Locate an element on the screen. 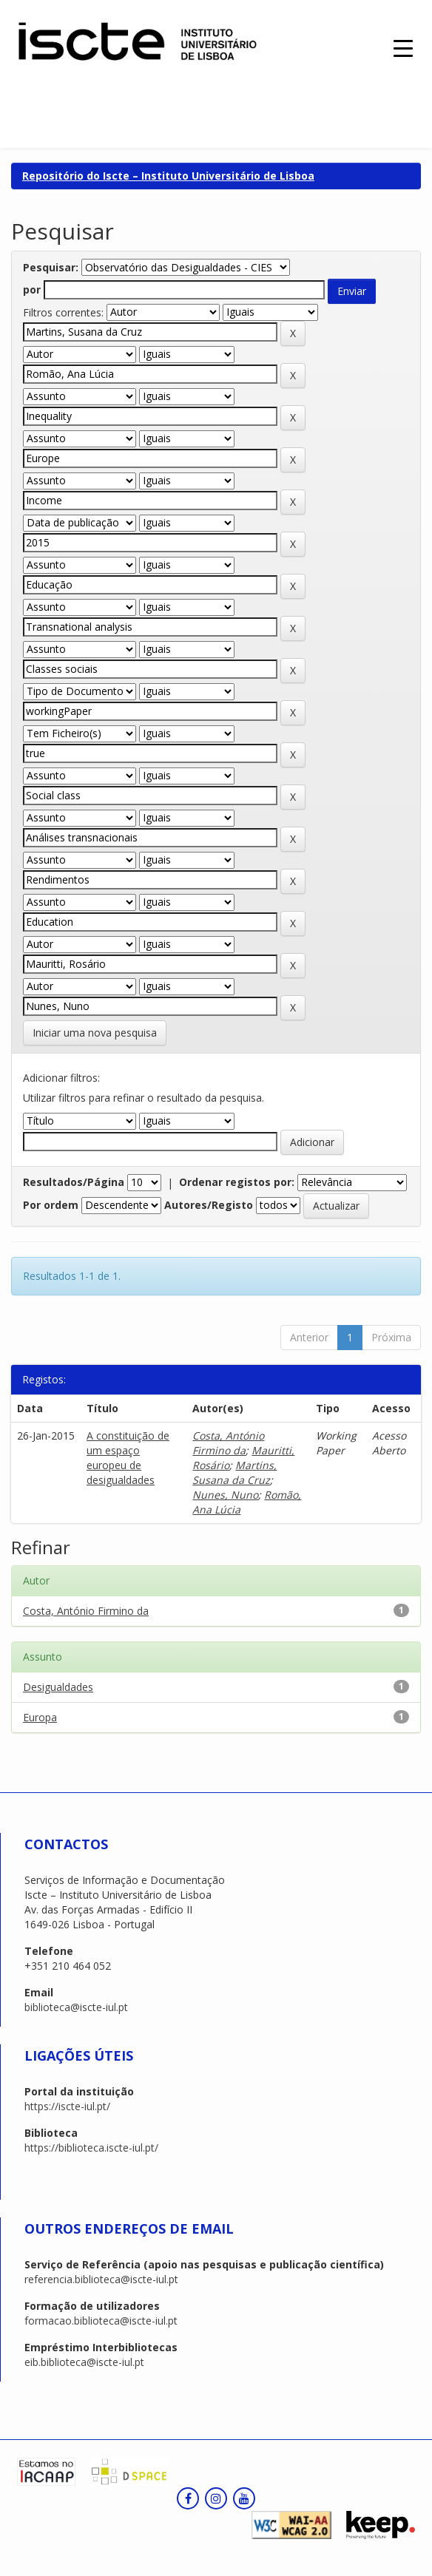  Repositório do Iscte – Instituto Universitário de Lisboa is located at coordinates (168, 176).